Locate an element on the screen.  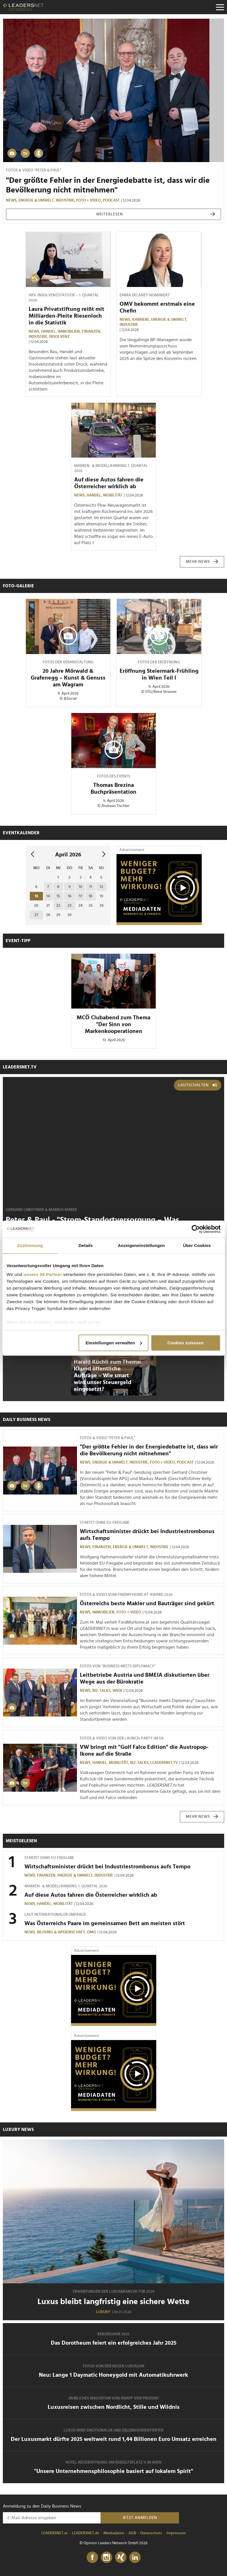
leadersnet.TV is located at coordinates (20, 1067).